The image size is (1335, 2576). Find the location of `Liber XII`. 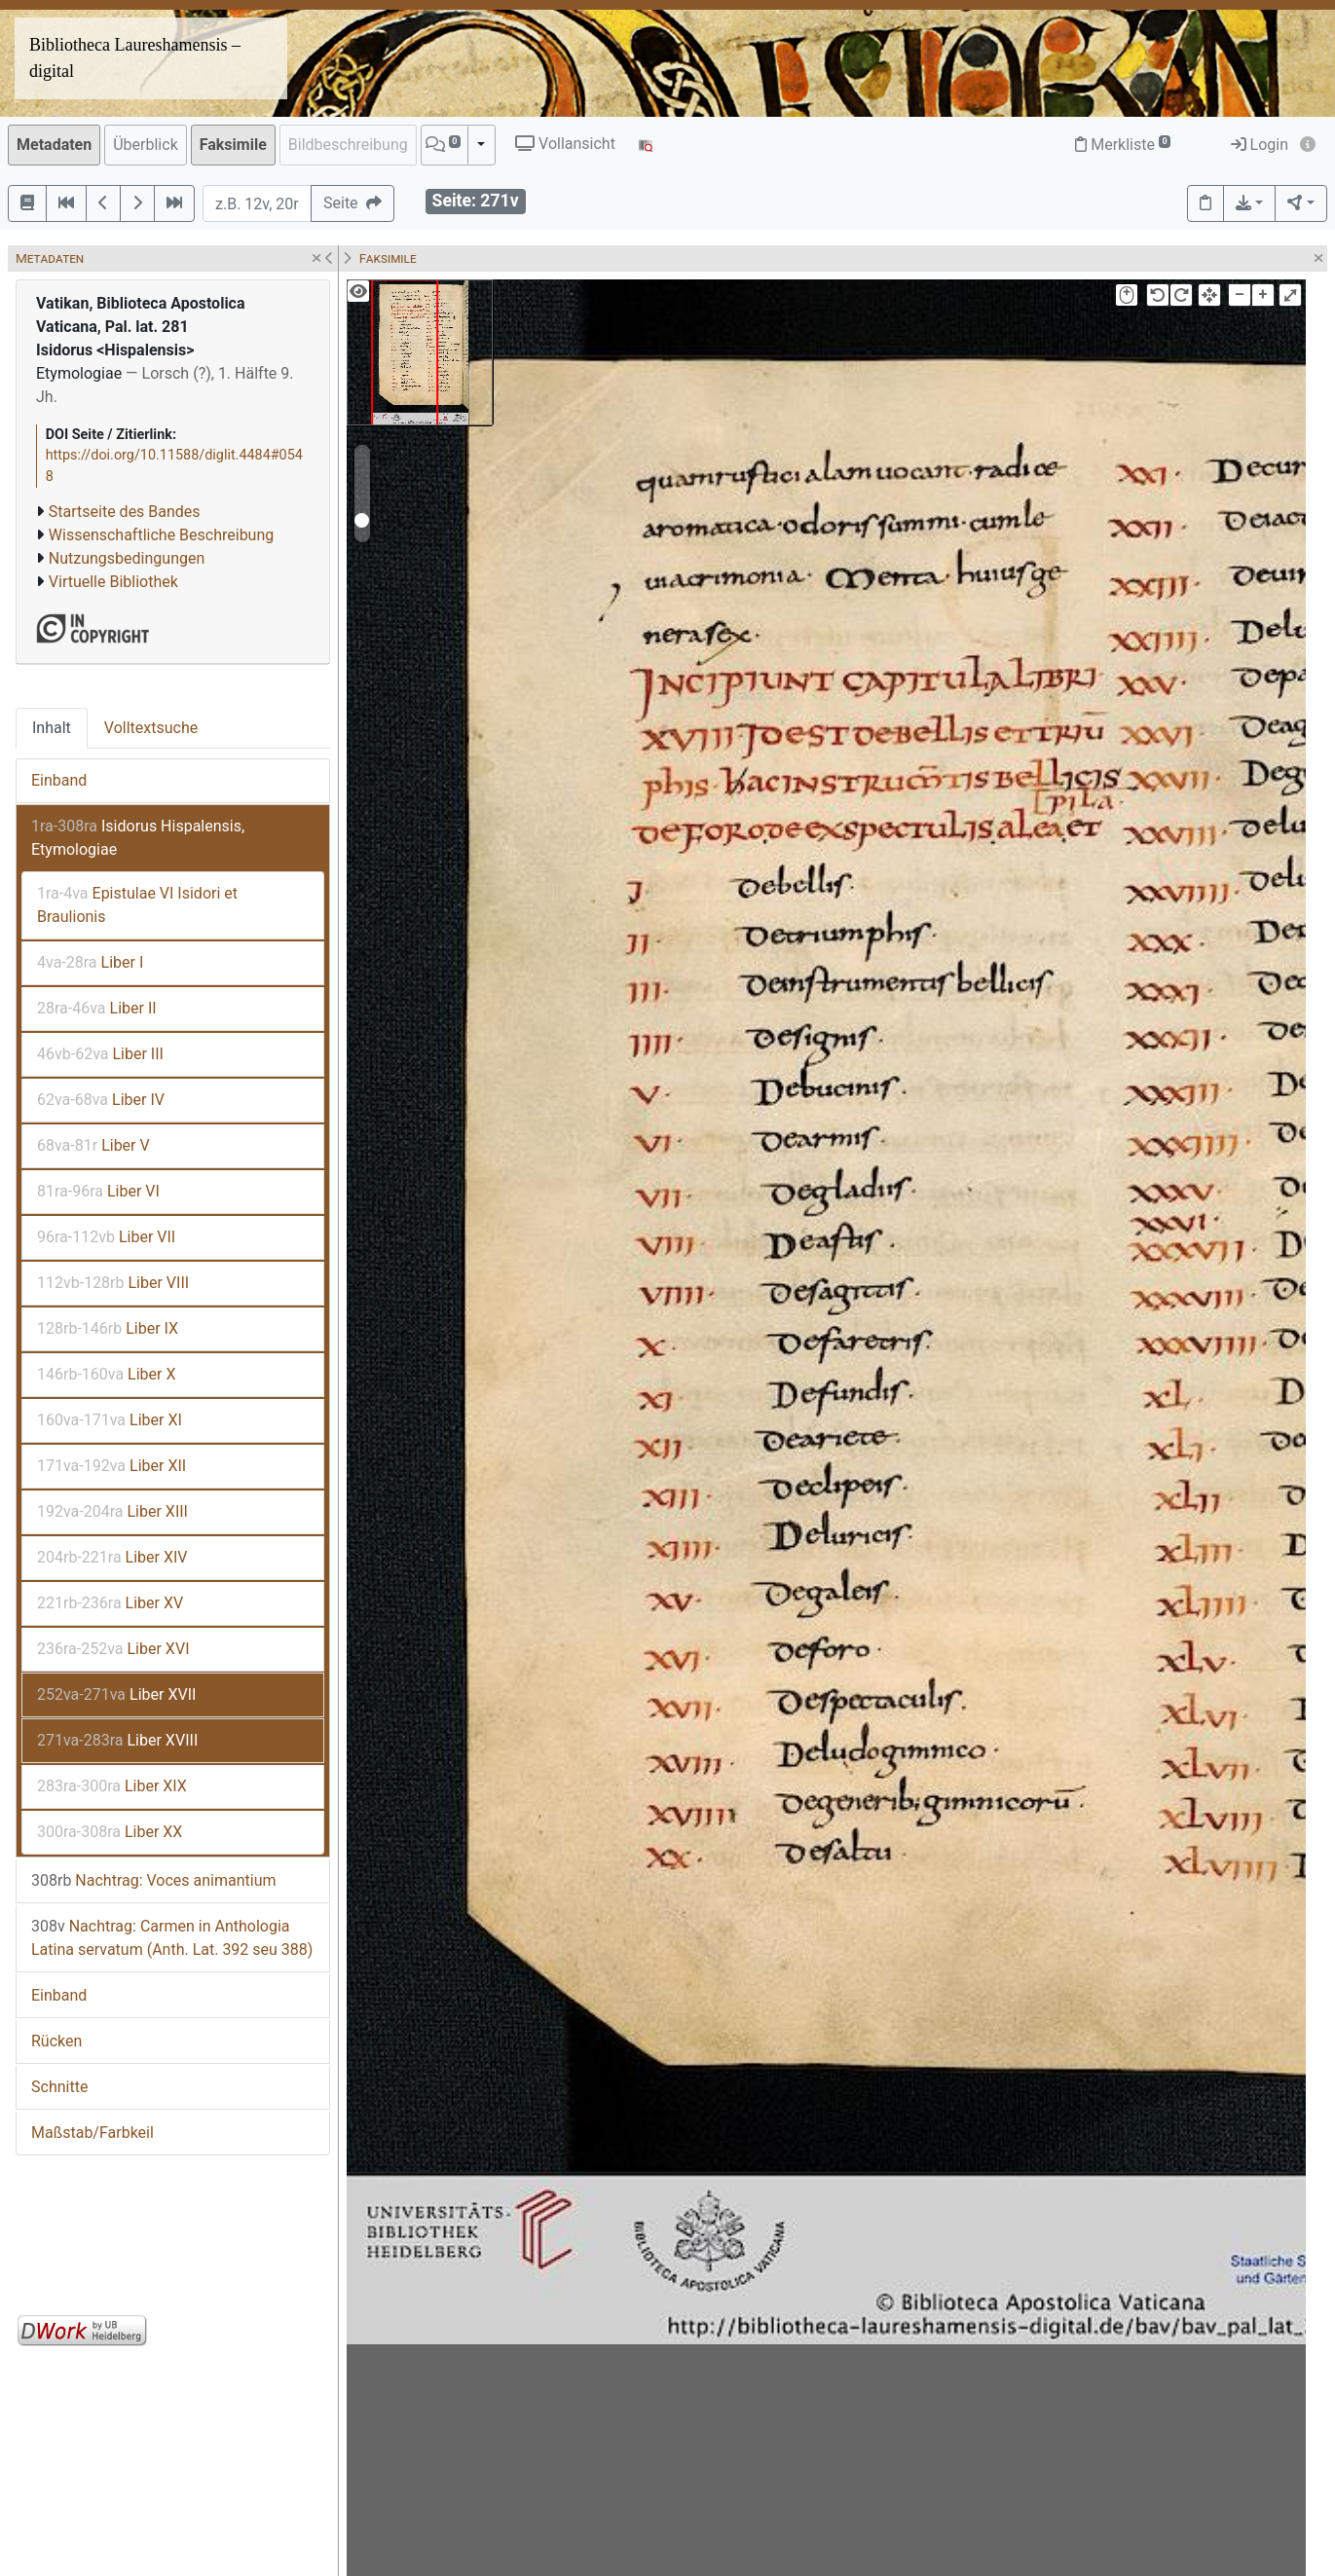

Liber XII is located at coordinates (111, 1465).